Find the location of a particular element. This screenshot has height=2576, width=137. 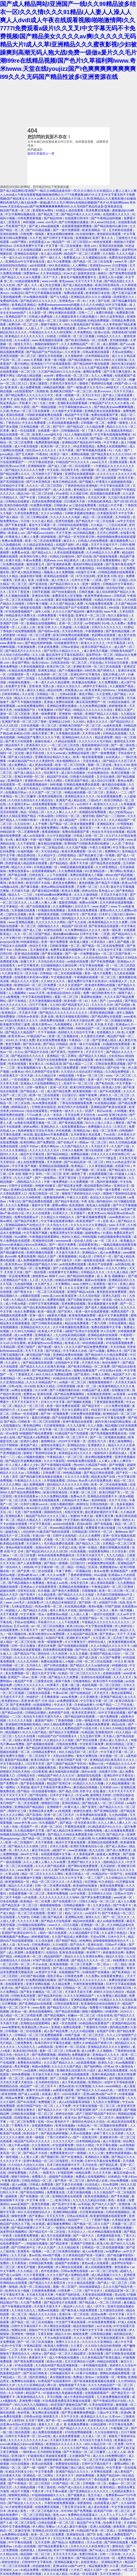

久久草草热国产精品直播 is located at coordinates (119, 324).